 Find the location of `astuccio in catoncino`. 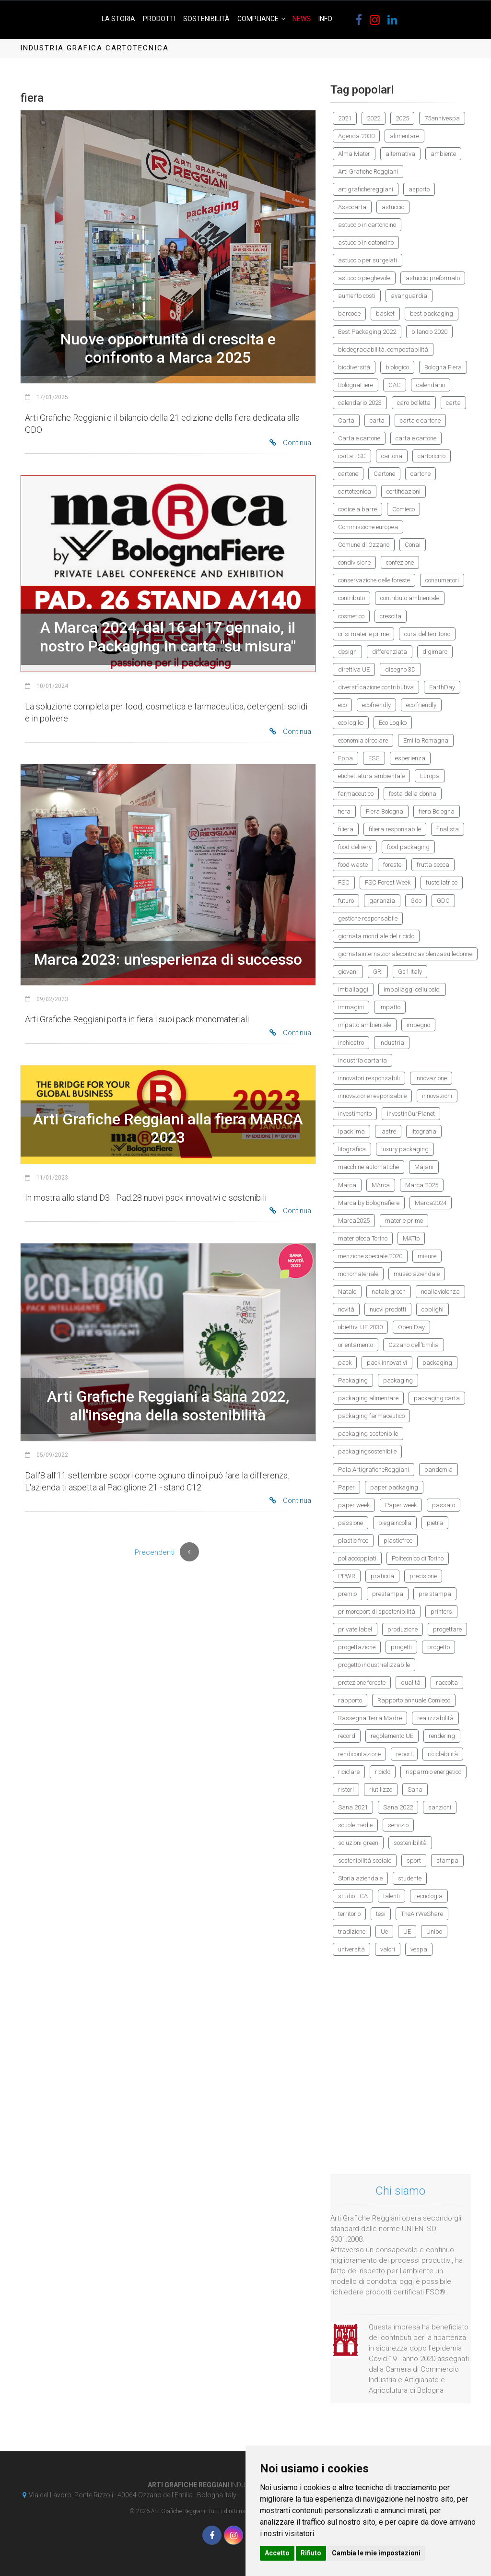

astuccio in catoncino is located at coordinates (366, 242).